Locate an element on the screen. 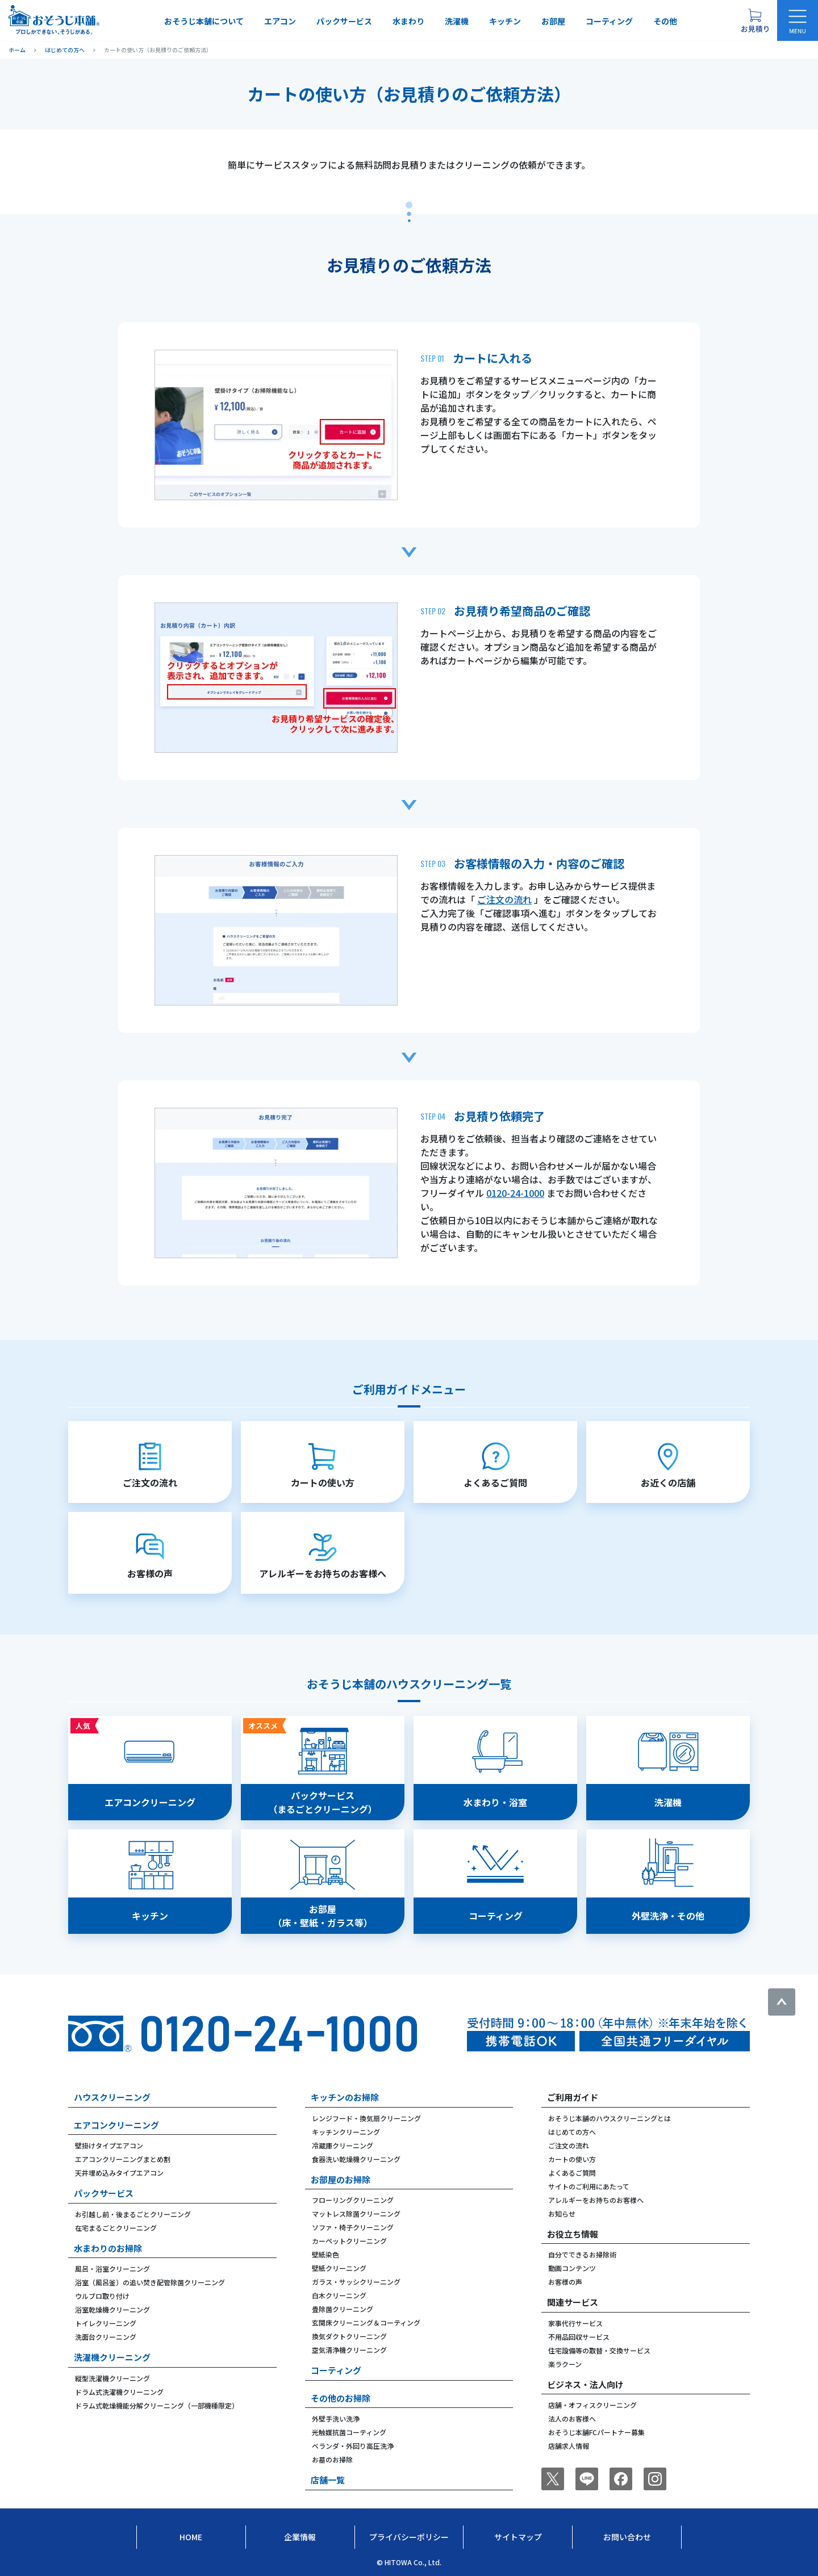 Image resolution: width=818 pixels, height=2576 pixels. 冷蔵庫クリーニング is located at coordinates (342, 2145).